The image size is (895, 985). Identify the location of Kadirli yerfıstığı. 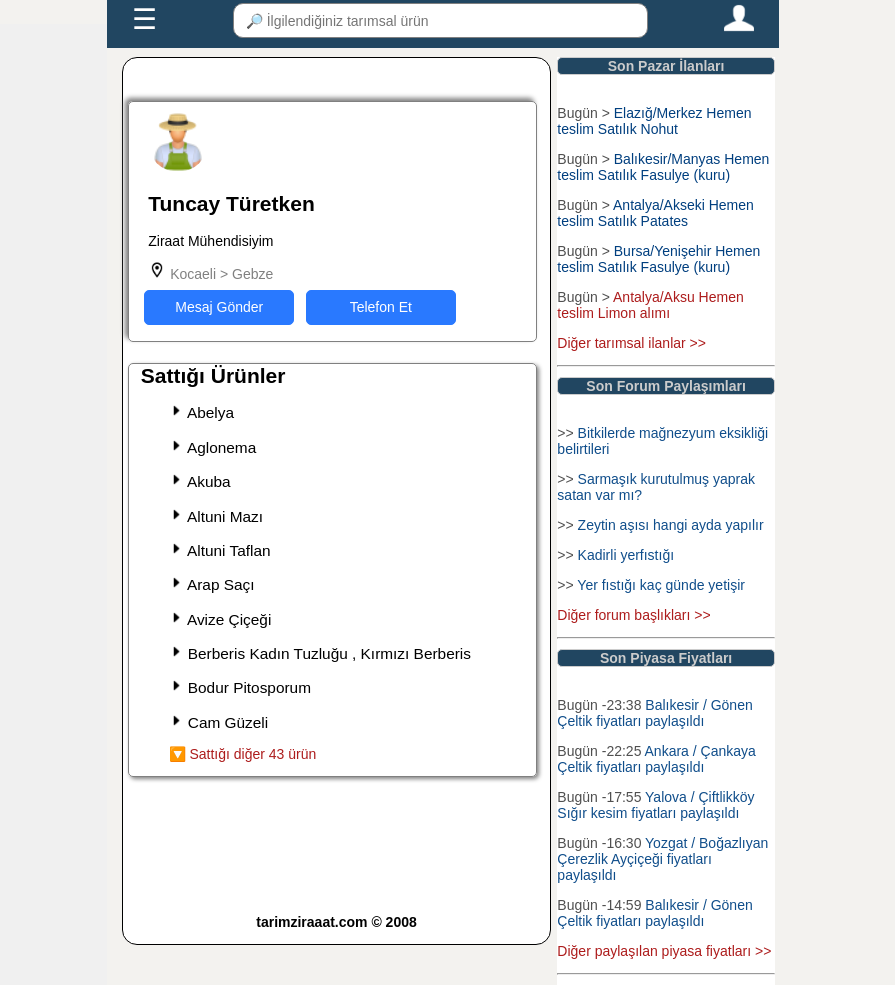
(626, 555).